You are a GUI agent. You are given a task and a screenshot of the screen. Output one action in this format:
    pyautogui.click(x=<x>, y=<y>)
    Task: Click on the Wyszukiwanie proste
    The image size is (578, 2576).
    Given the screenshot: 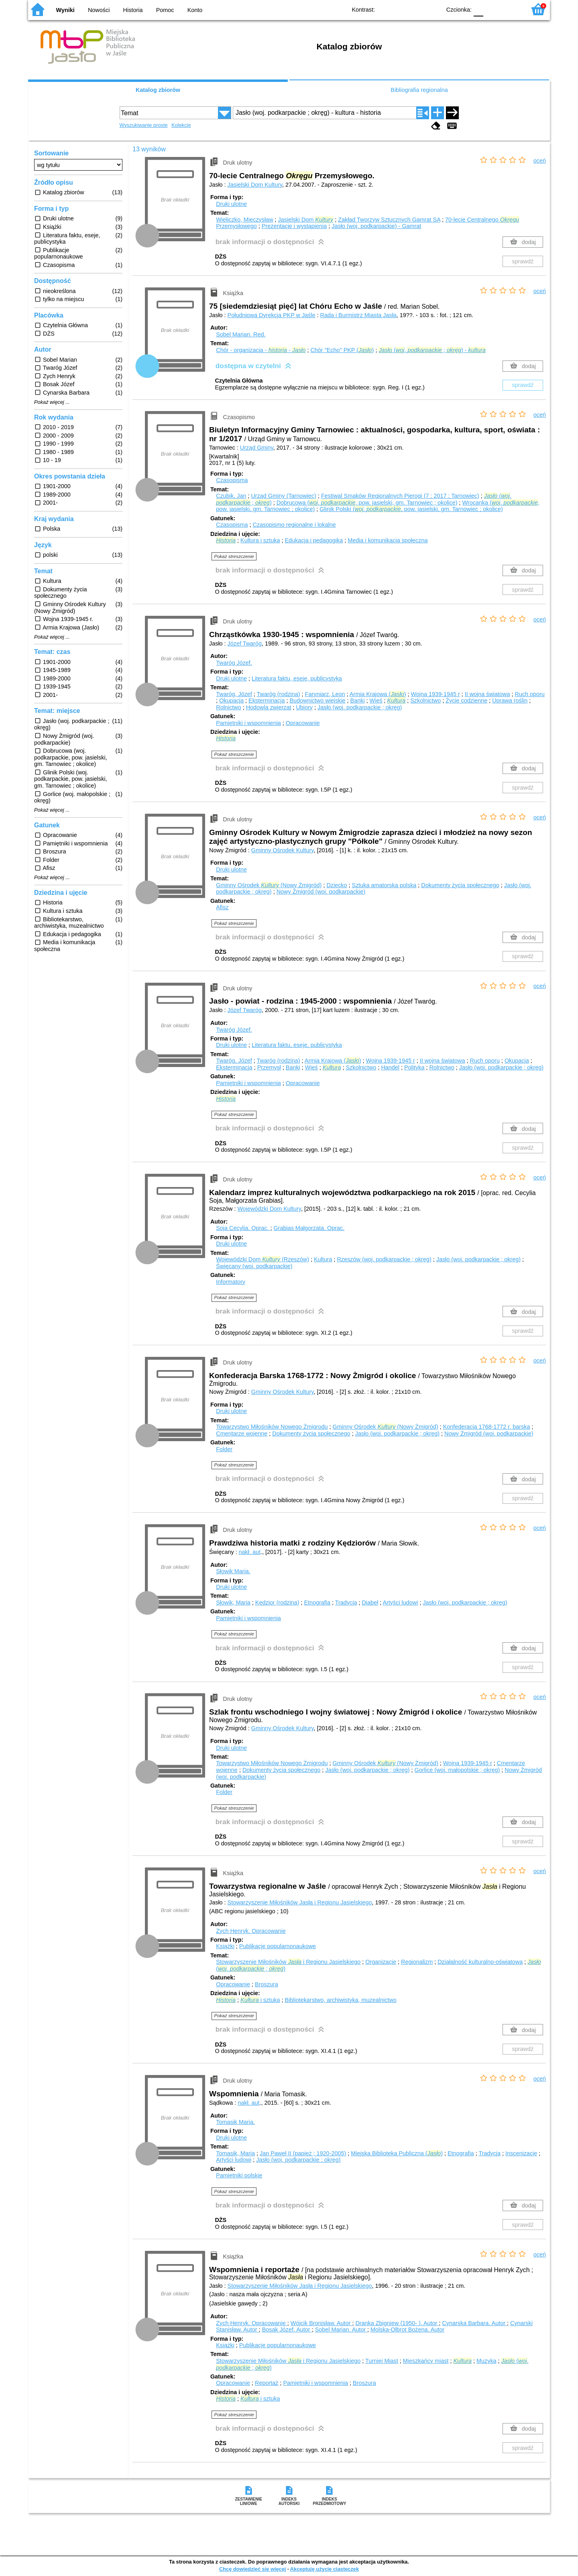 What is the action you would take?
    pyautogui.click(x=144, y=125)
    